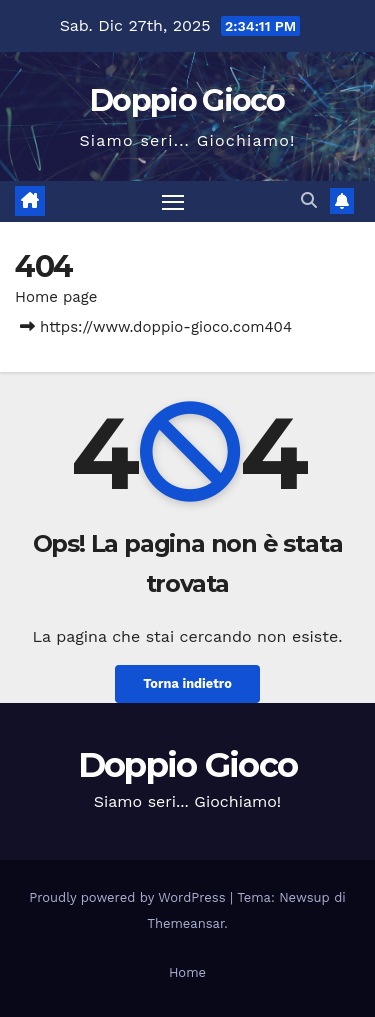  What do you see at coordinates (56, 297) in the screenshot?
I see `Home page` at bounding box center [56, 297].